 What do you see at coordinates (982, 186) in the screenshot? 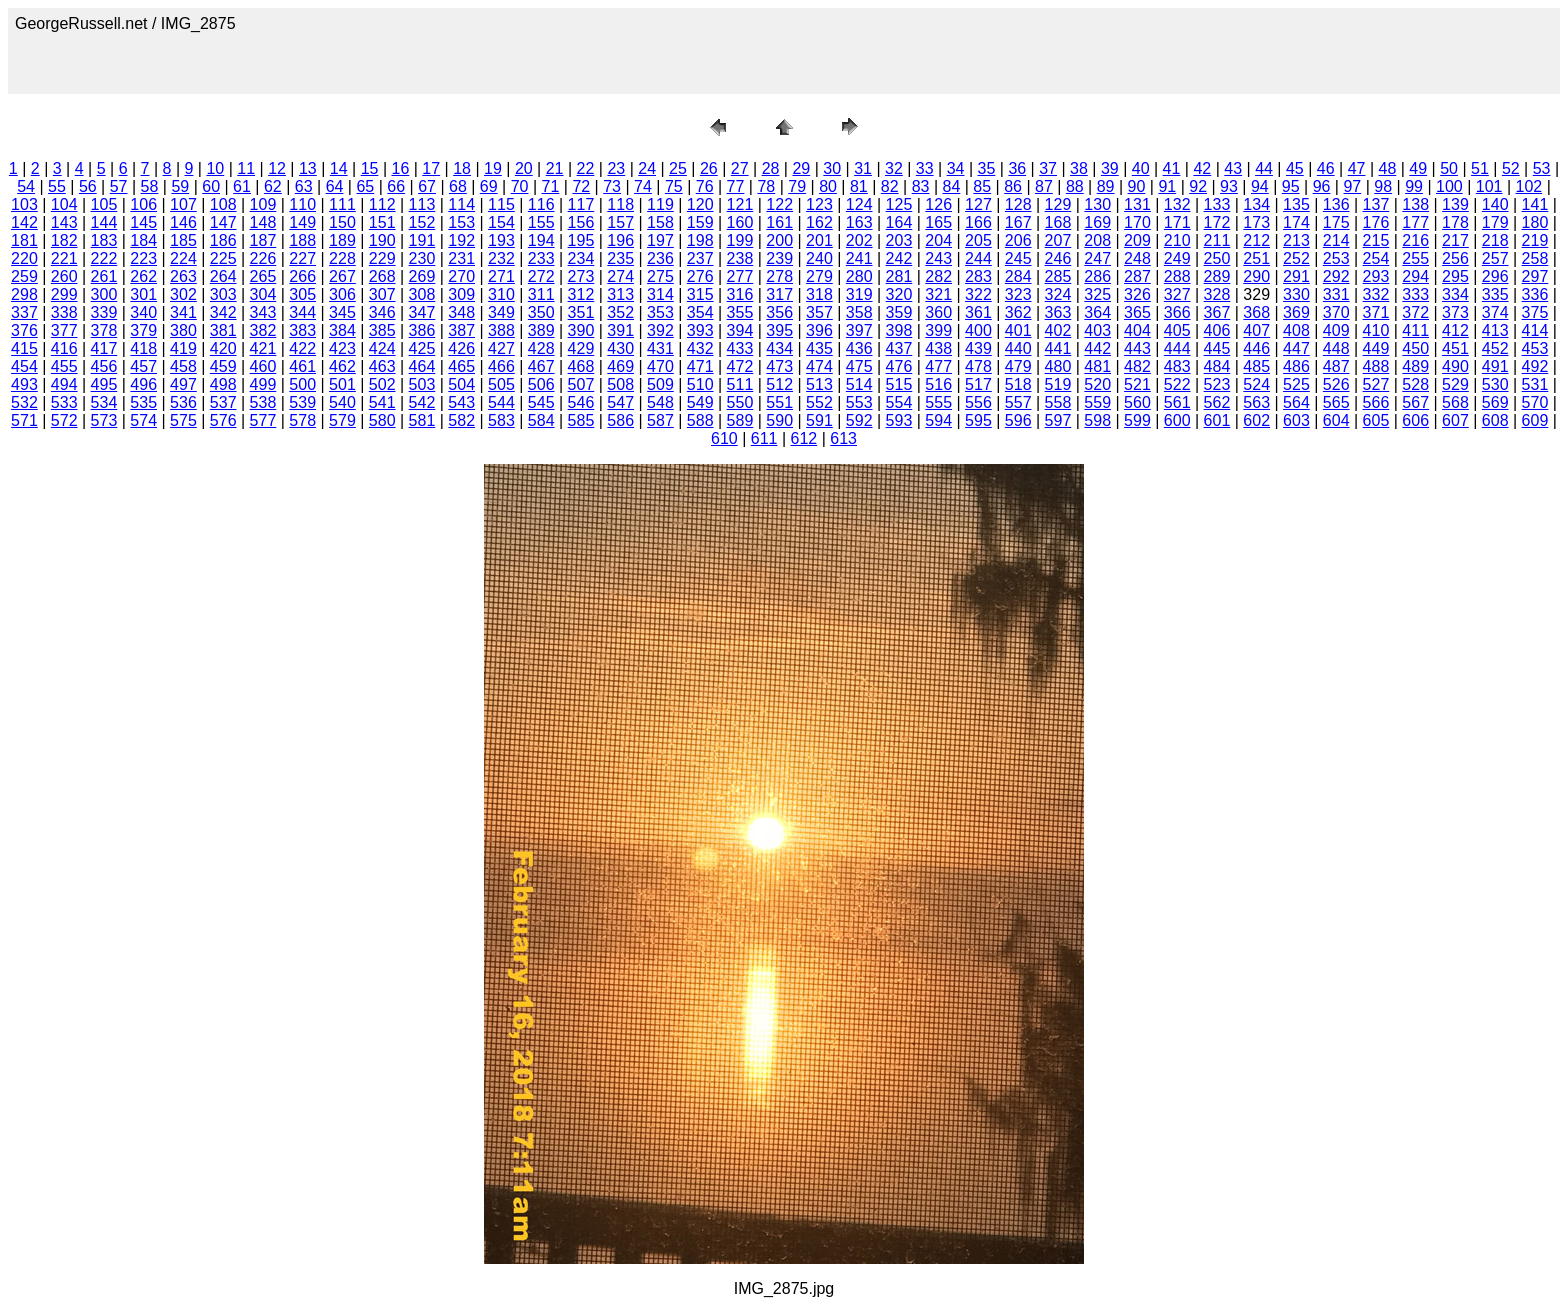
I see `85` at bounding box center [982, 186].